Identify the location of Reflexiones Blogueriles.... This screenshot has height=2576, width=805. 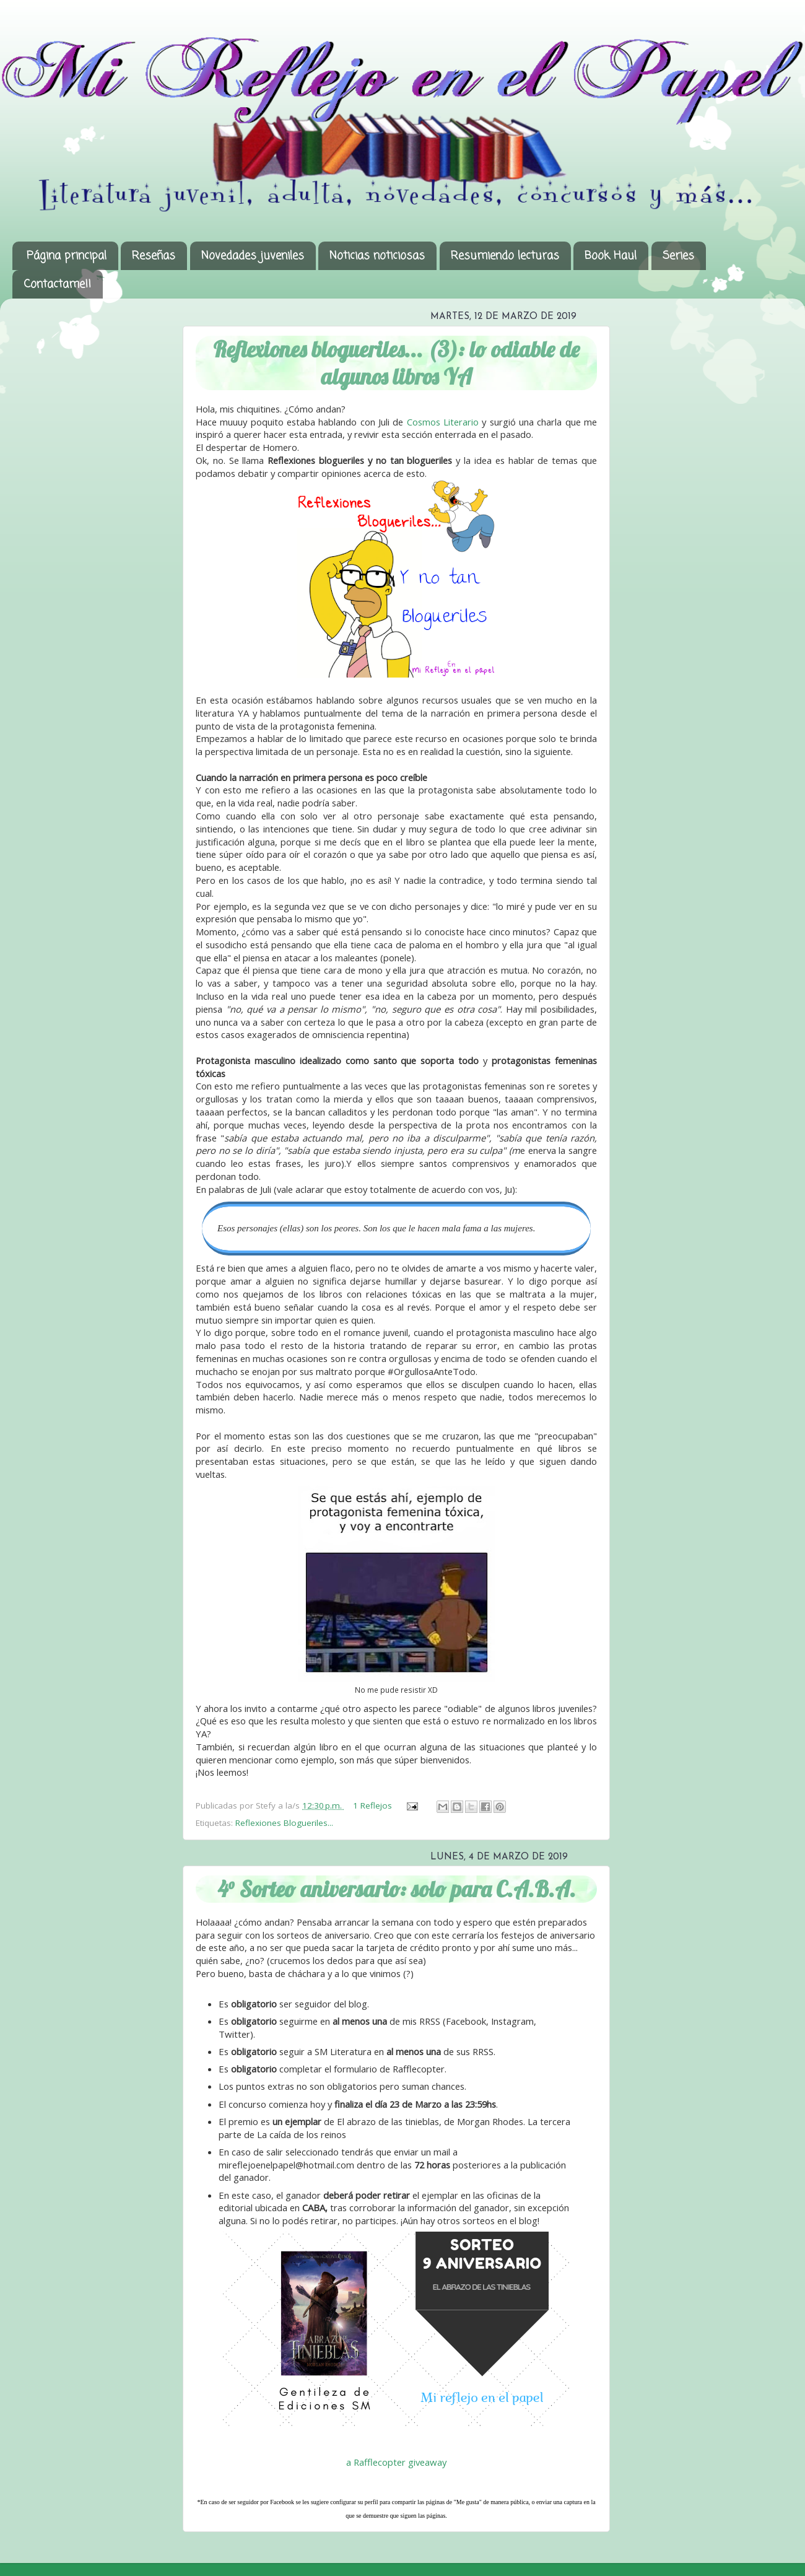
(284, 1822).